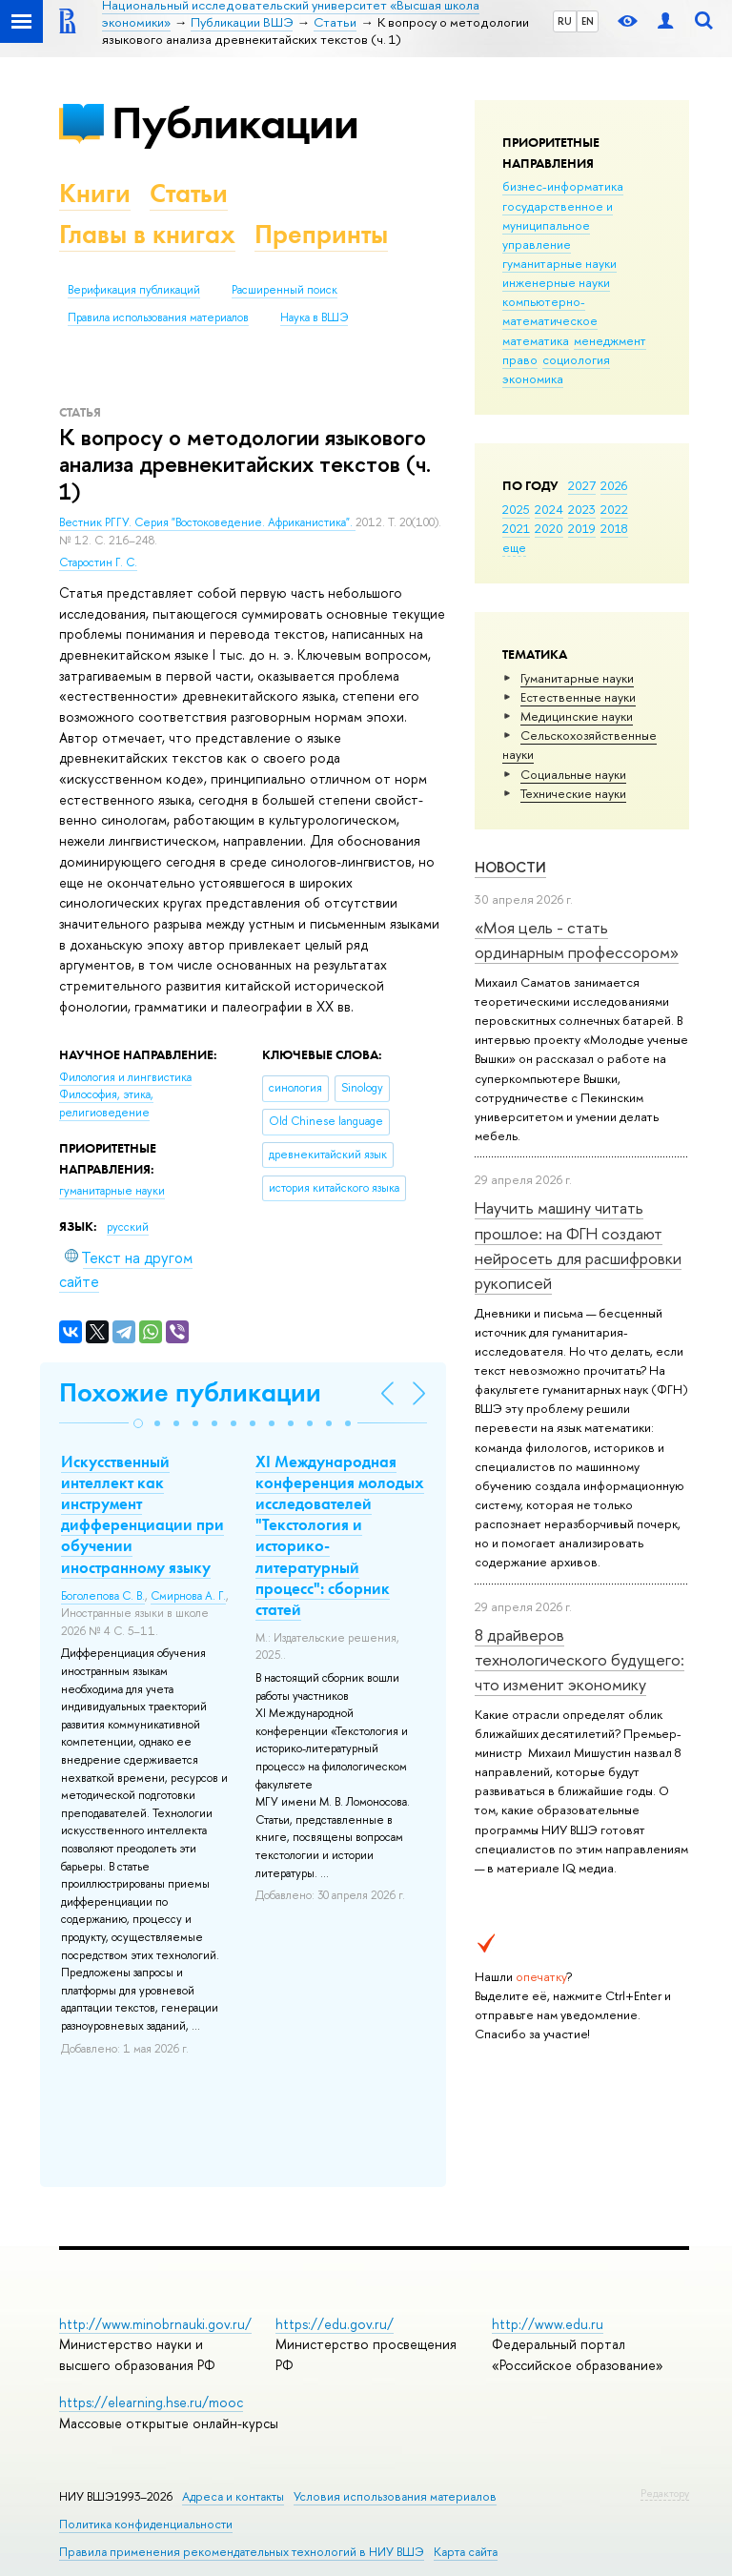  Describe the element at coordinates (549, 509) in the screenshot. I see `2024` at that location.